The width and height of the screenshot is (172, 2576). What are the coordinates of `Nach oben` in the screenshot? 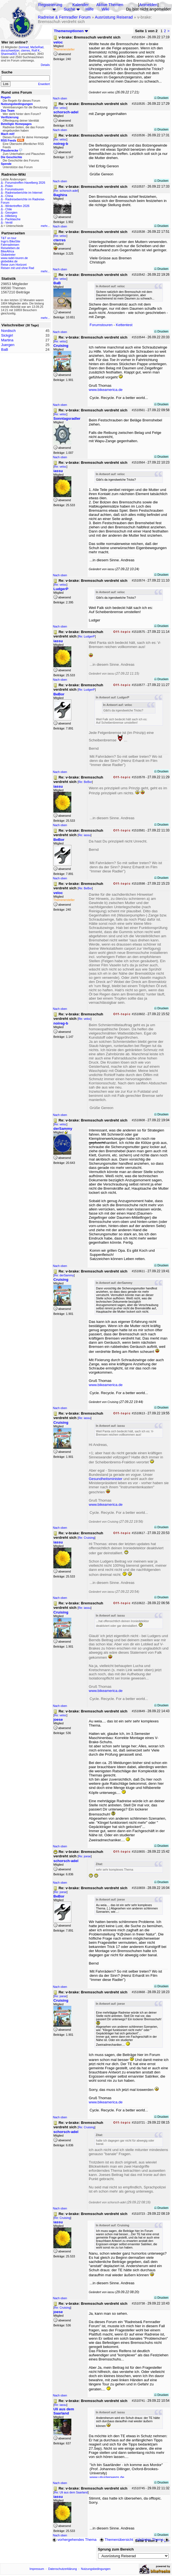 It's located at (60, 98).